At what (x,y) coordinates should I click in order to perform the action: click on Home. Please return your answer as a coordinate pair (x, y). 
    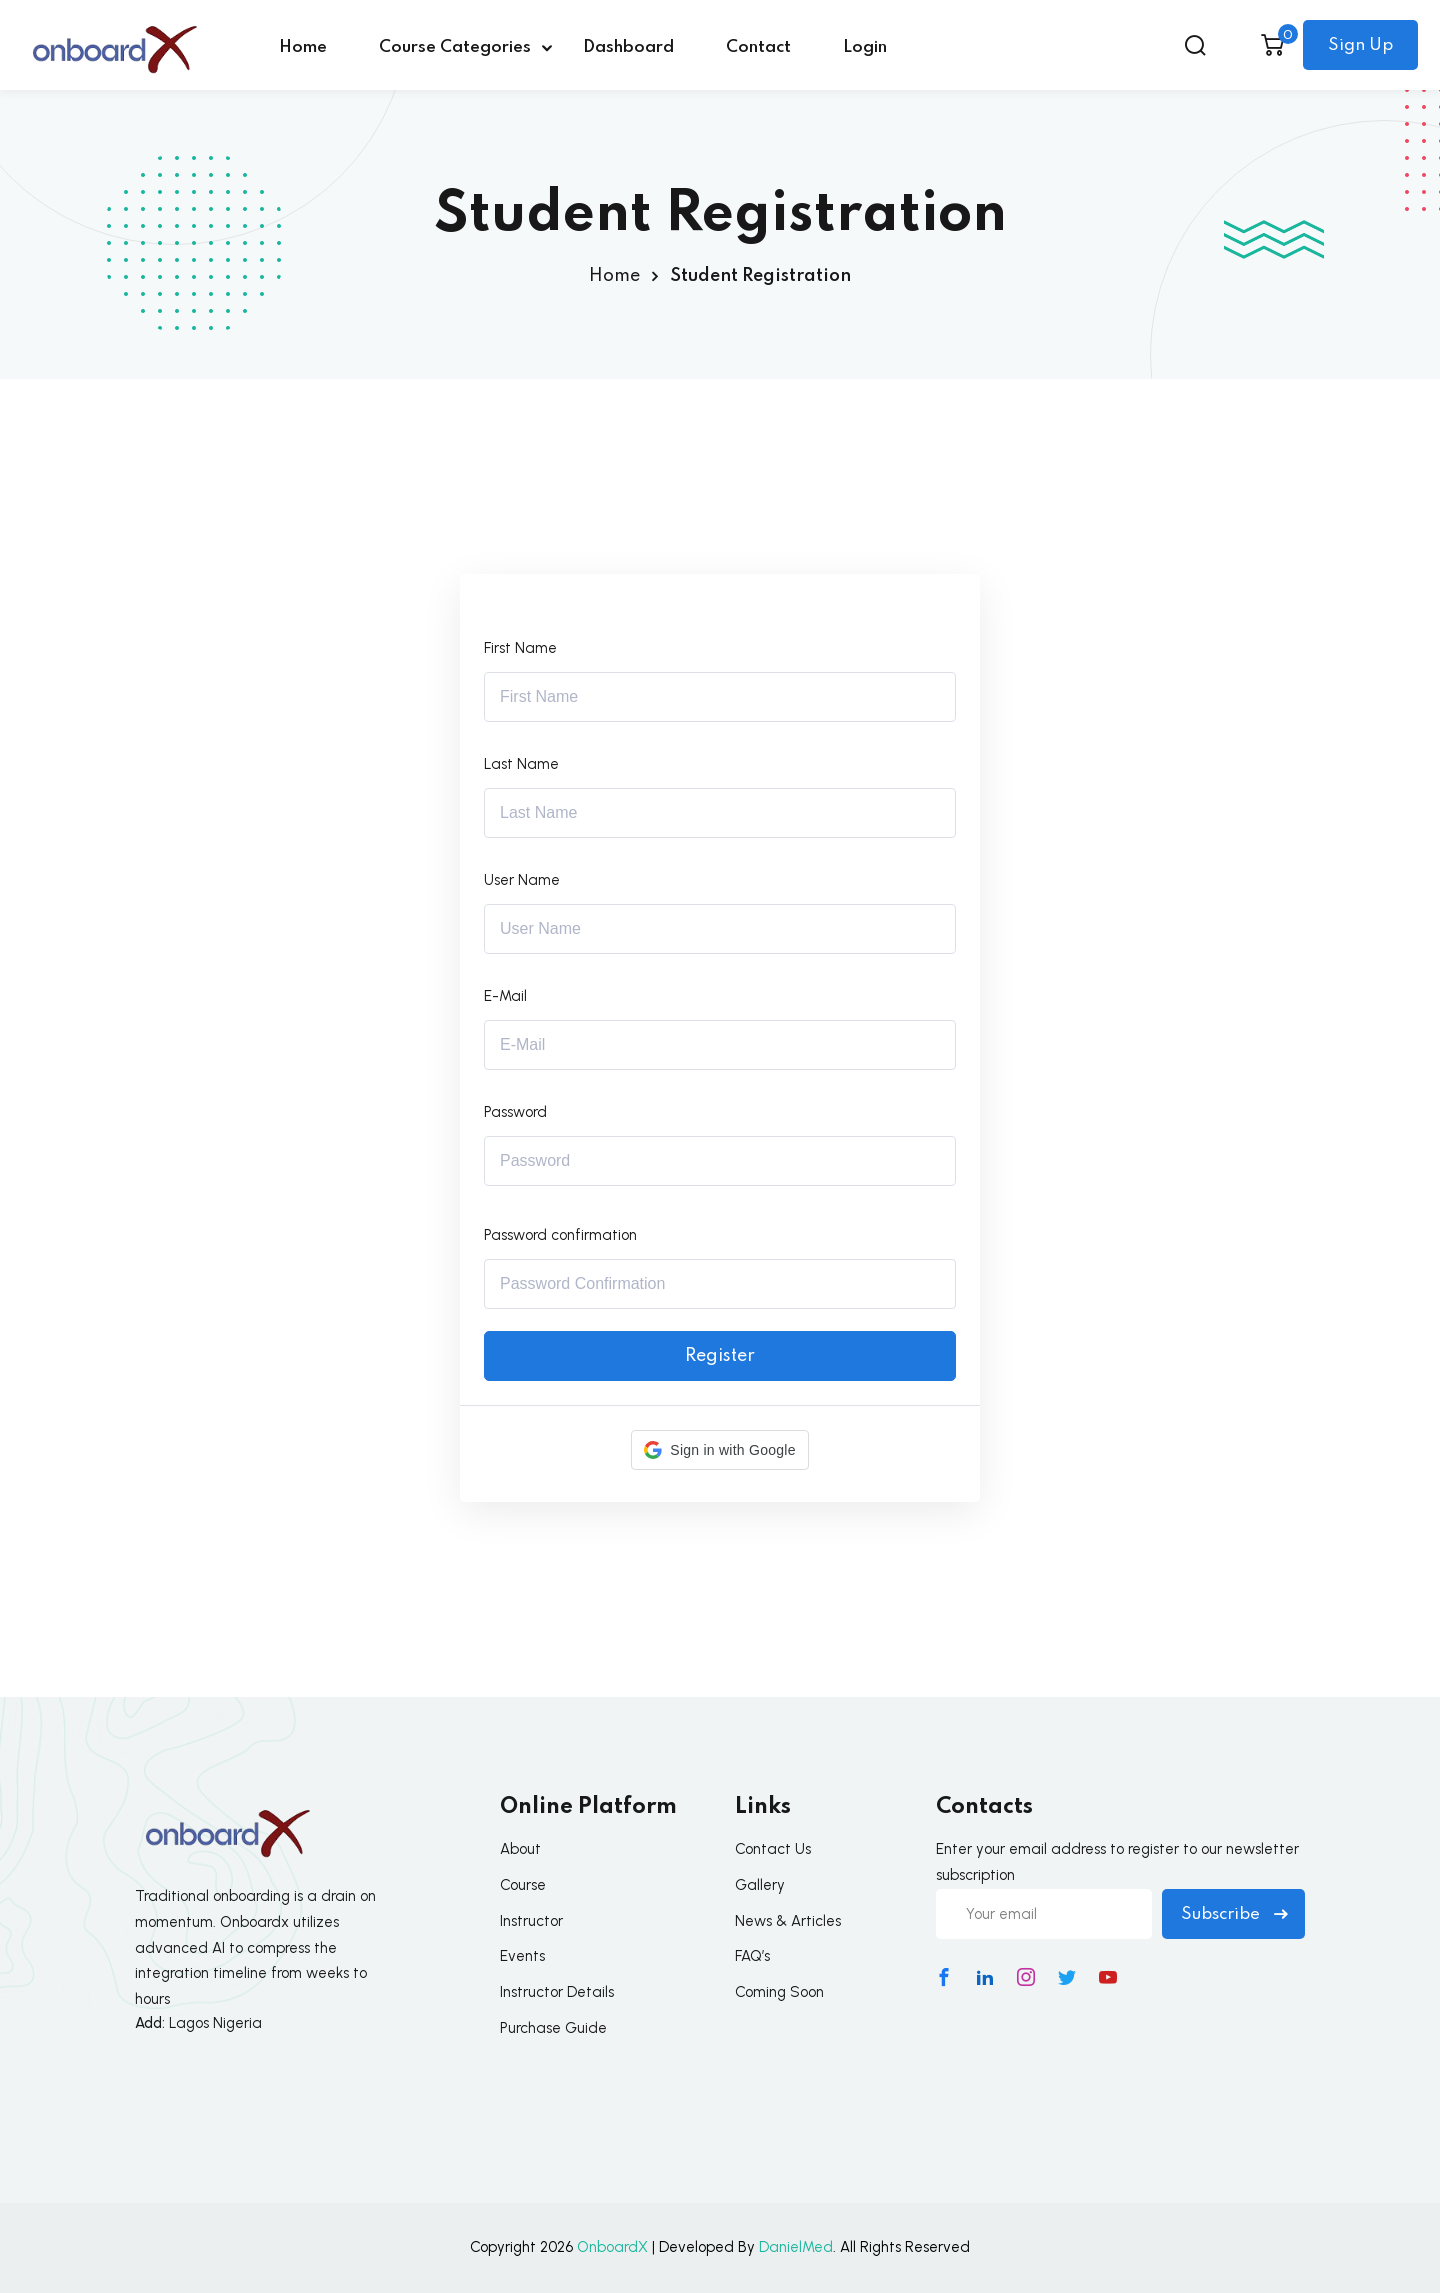
    Looking at the image, I should click on (303, 47).